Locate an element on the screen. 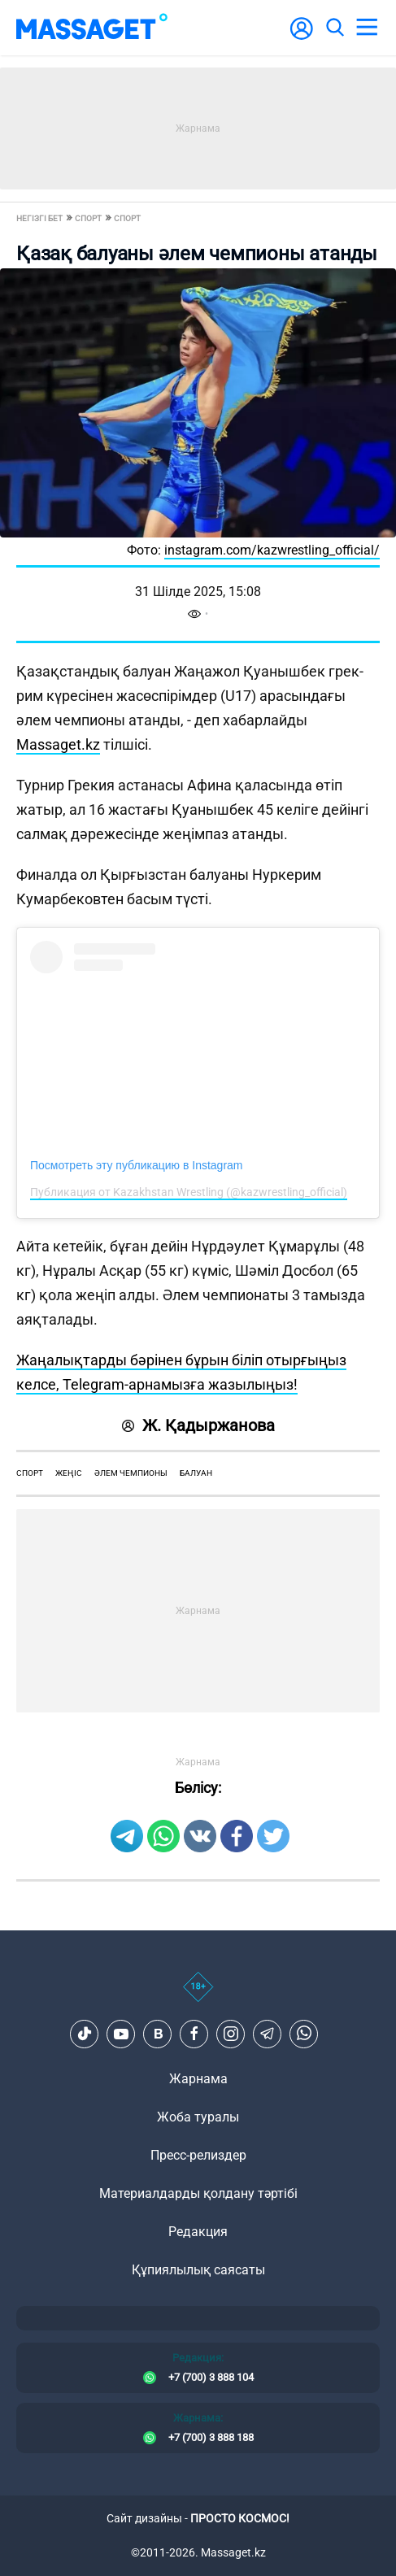 This screenshot has width=396, height=2576. [Instagram] is located at coordinates (231, 2034).